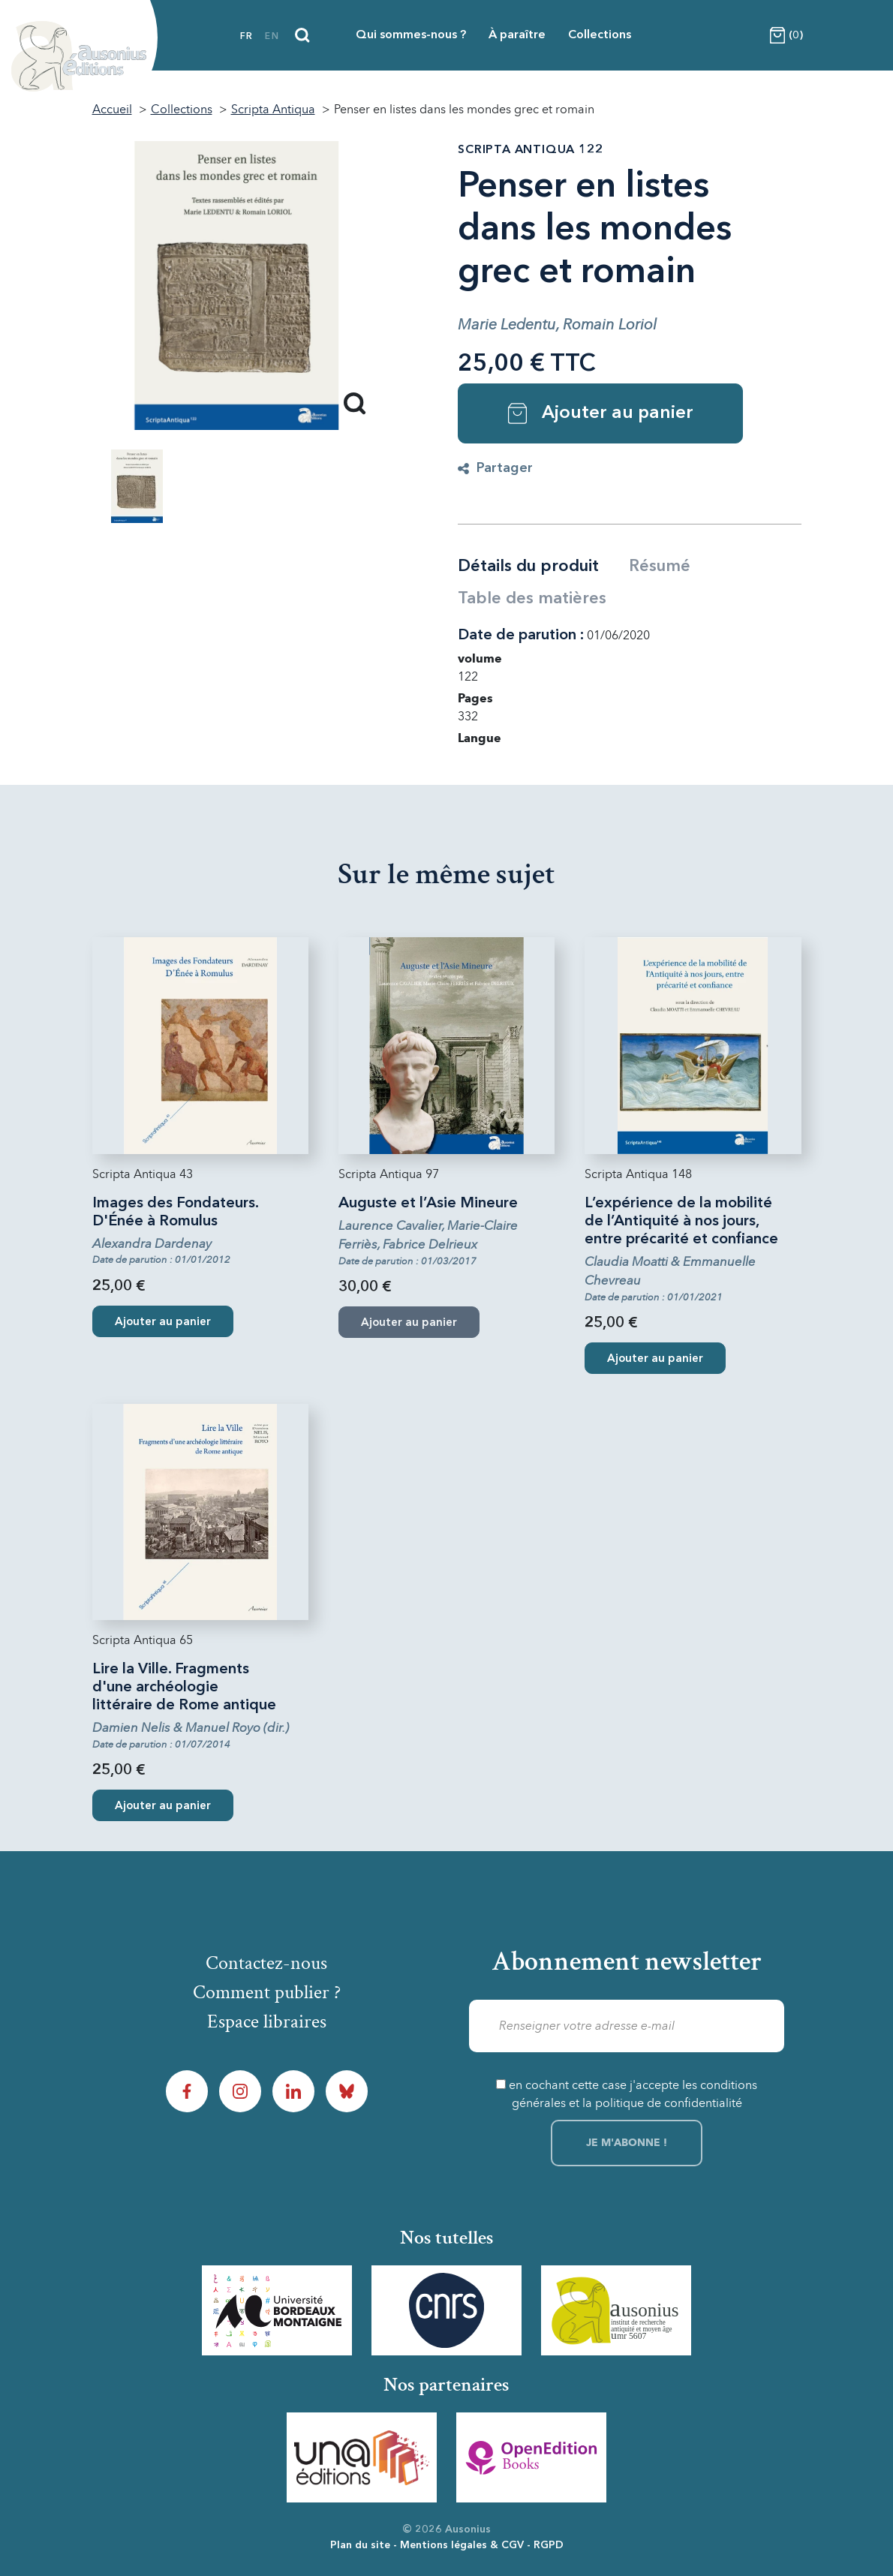 This screenshot has height=2576, width=893. What do you see at coordinates (532, 599) in the screenshot?
I see `Table des matières [tab]` at bounding box center [532, 599].